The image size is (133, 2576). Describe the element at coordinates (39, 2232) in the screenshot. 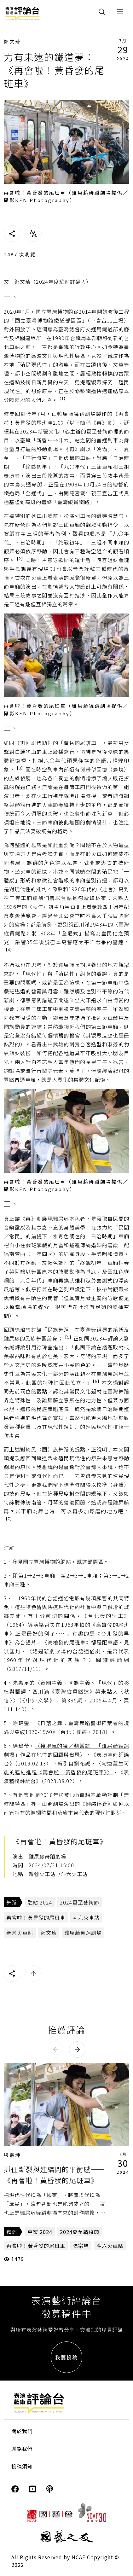

I see `專案 2024` at that location.